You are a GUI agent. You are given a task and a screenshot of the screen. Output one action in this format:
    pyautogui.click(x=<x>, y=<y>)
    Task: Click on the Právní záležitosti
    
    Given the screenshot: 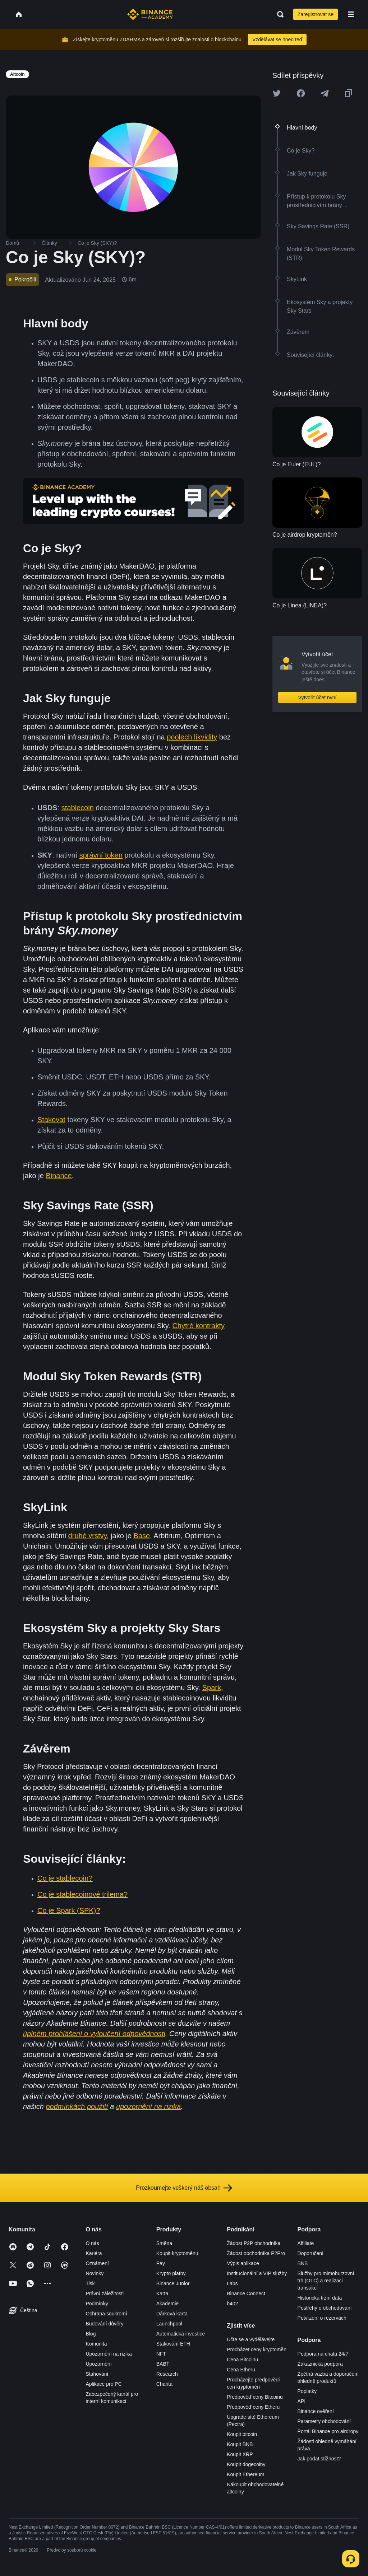 What is the action you would take?
    pyautogui.click(x=105, y=2293)
    